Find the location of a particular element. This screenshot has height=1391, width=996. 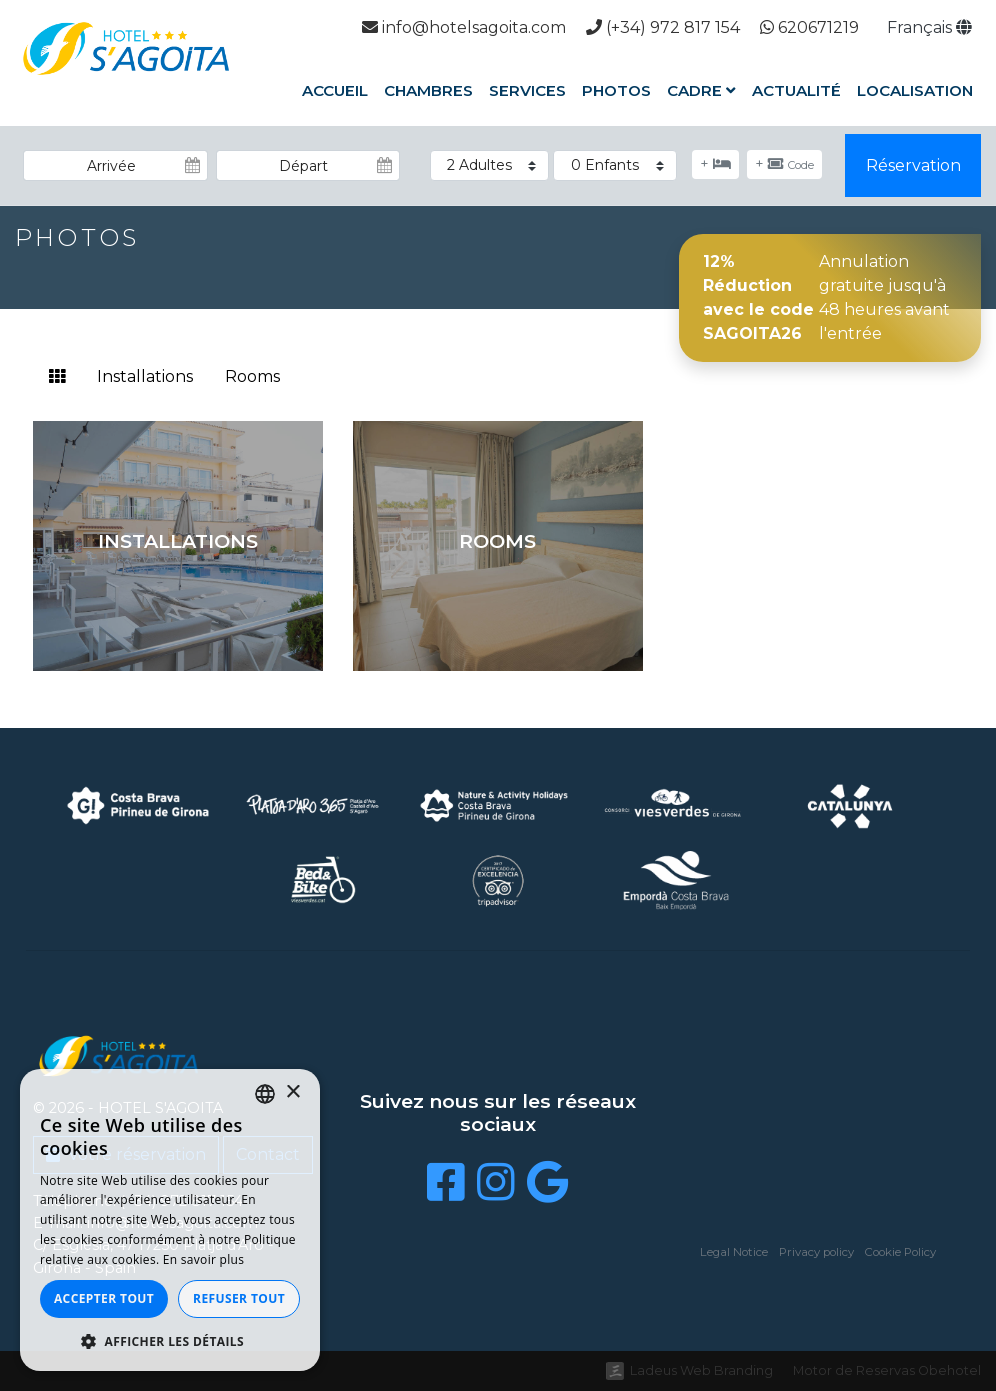

Services is located at coordinates (527, 90).